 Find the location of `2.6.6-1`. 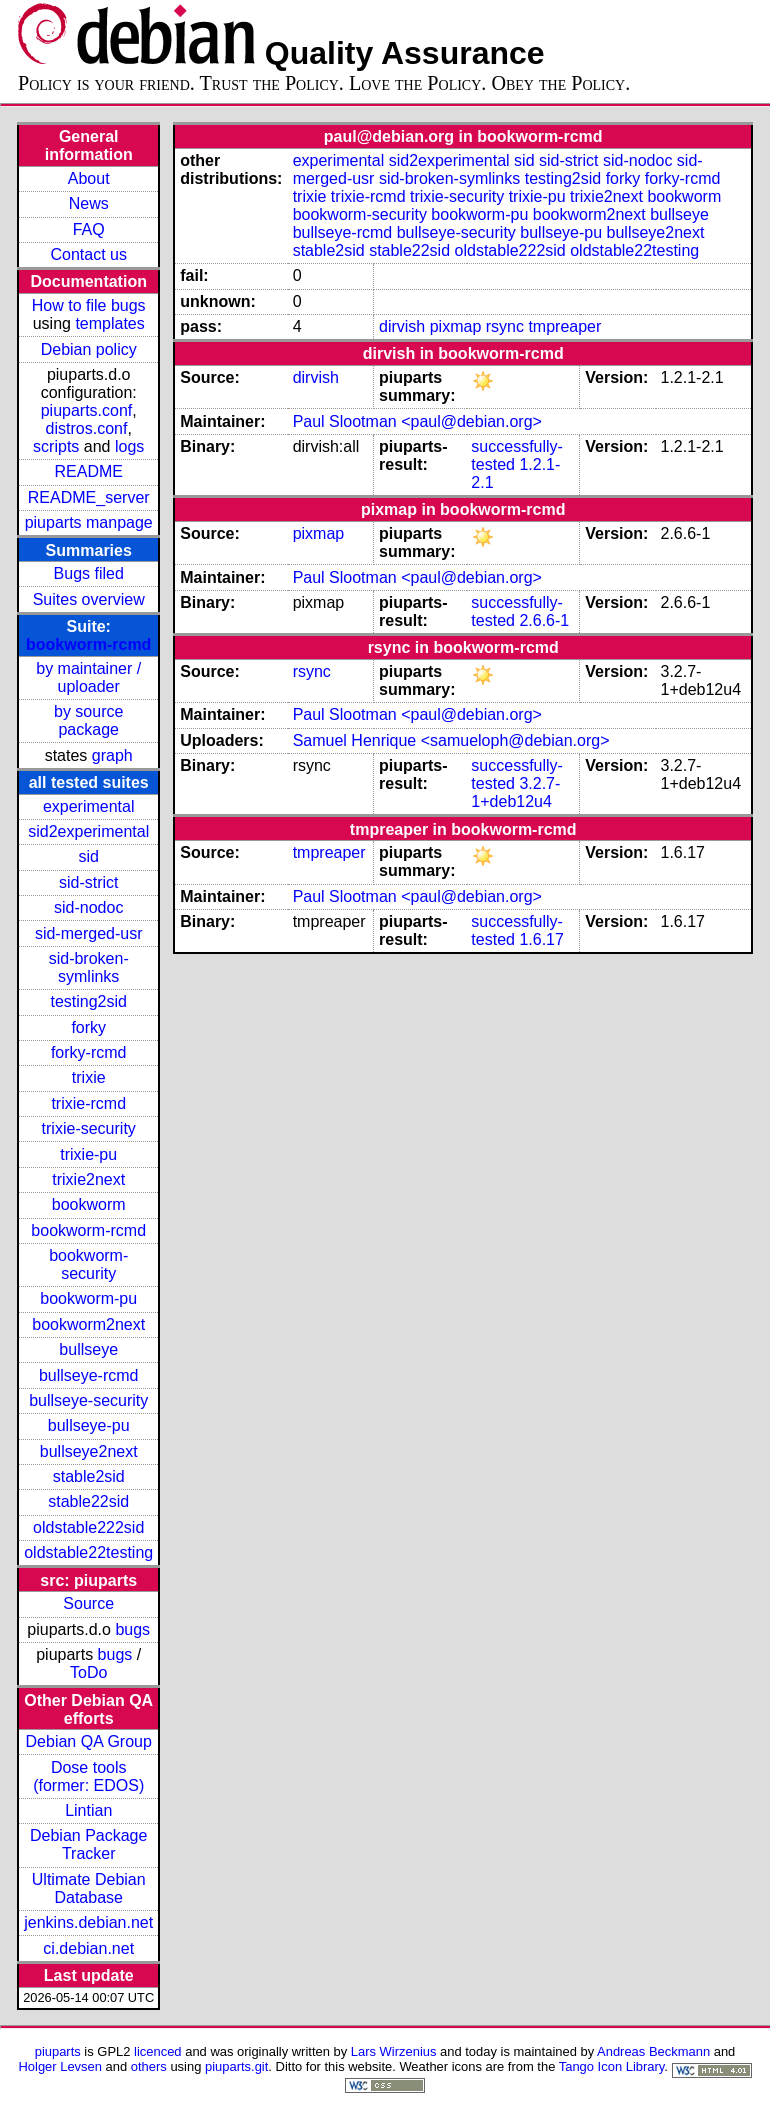

2.6.6-1 is located at coordinates (544, 620).